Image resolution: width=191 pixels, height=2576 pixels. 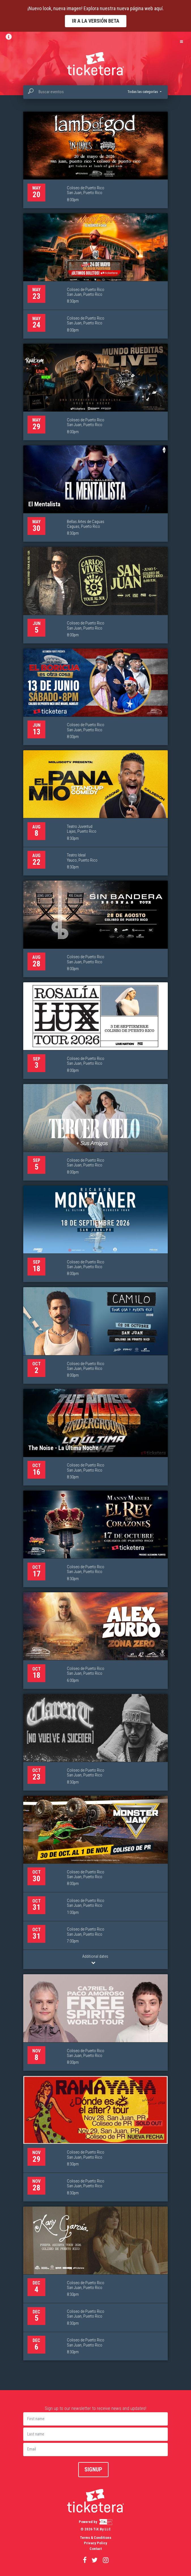 I want to click on [Camilo, 2 de octubre], so click(x=95, y=1335).